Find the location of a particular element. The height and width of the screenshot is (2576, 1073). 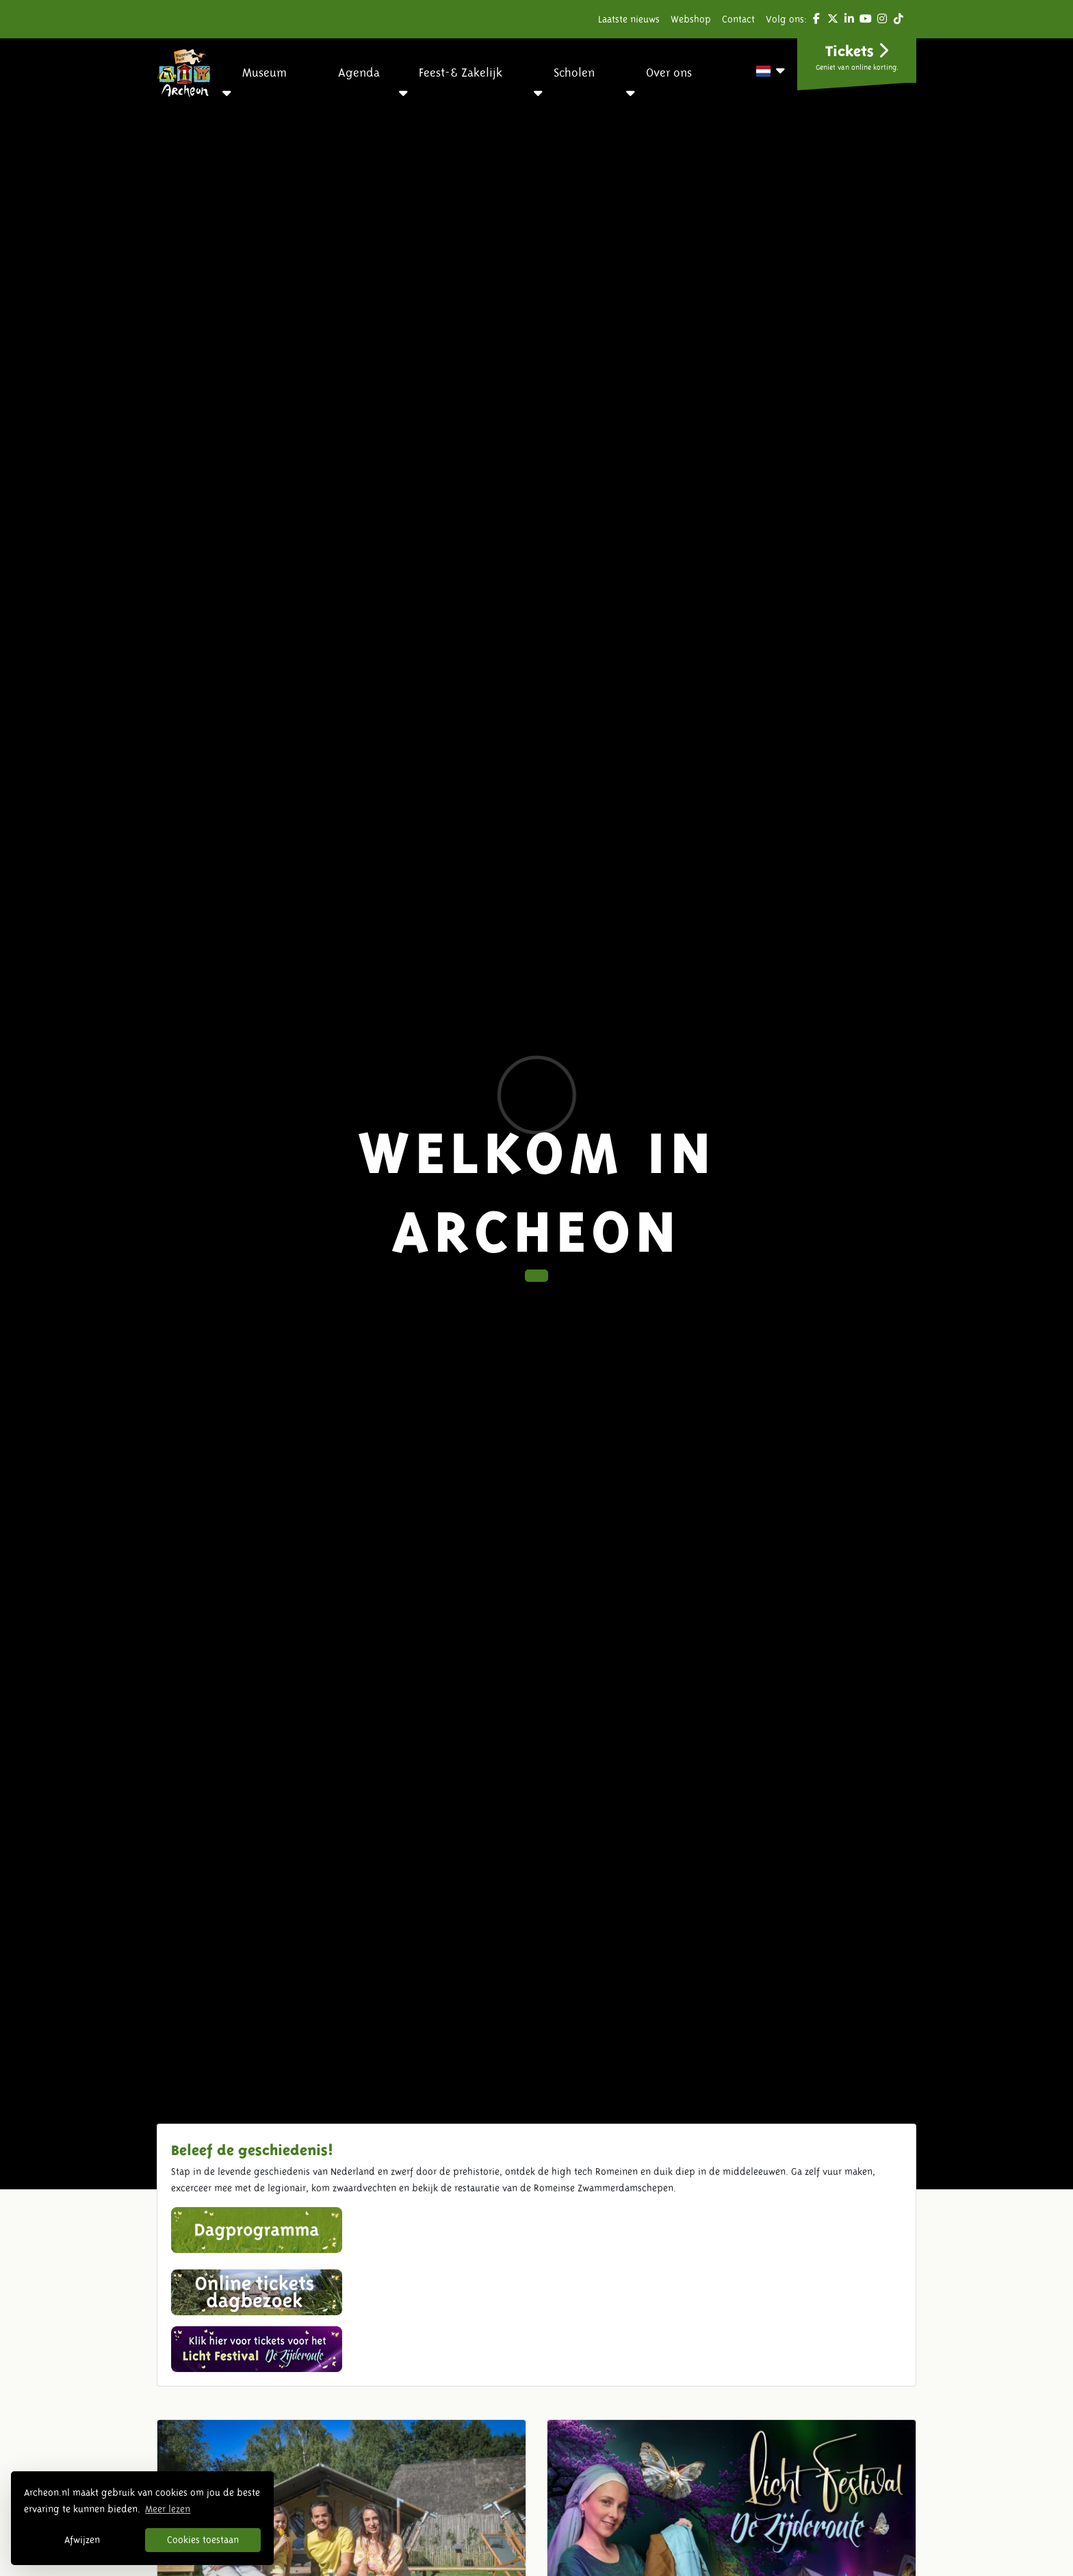

Webshop is located at coordinates (691, 19).